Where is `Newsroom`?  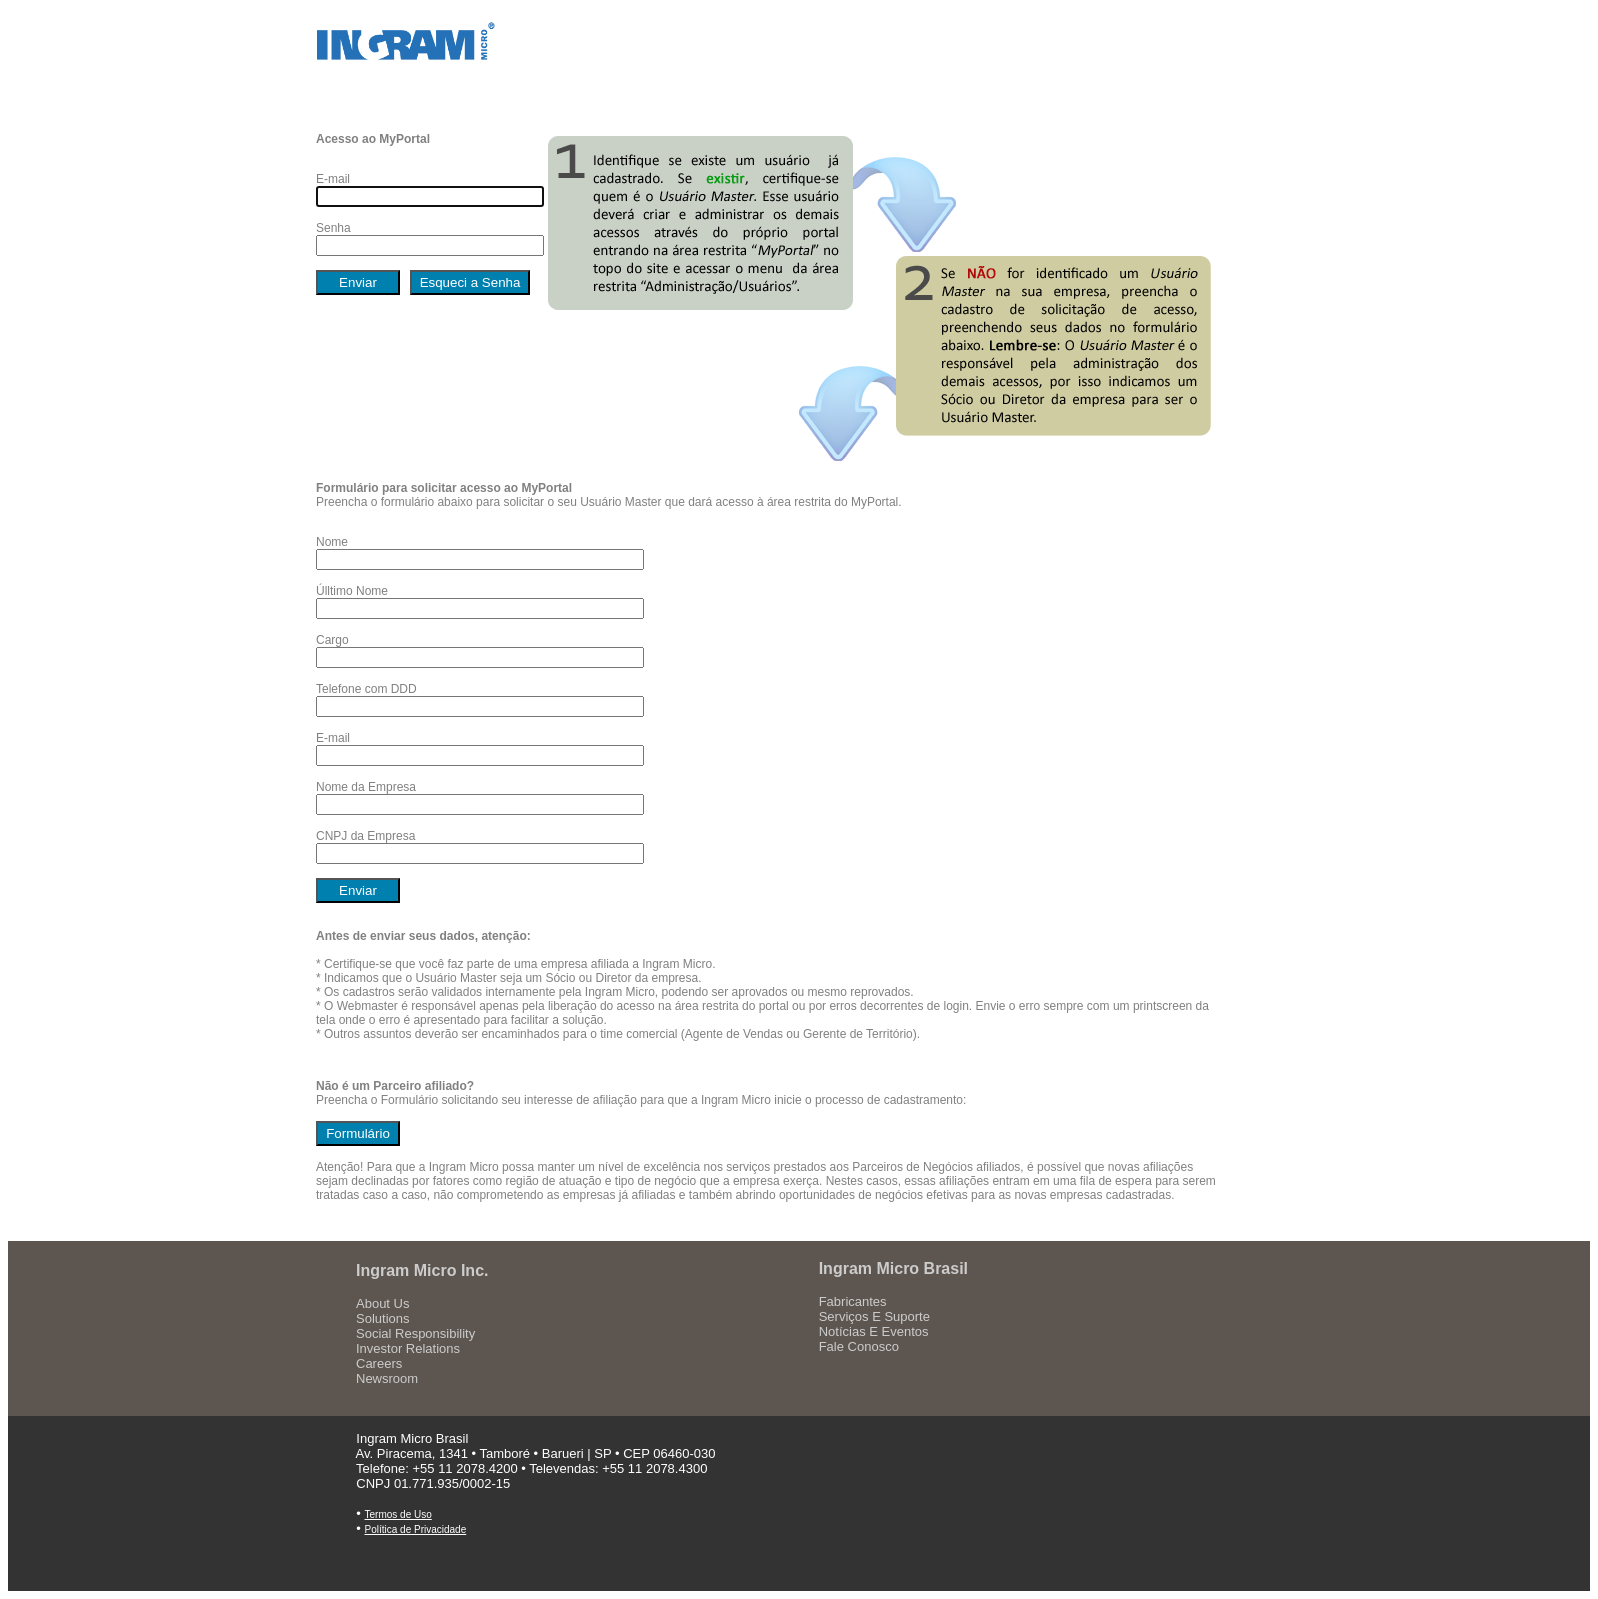 Newsroom is located at coordinates (387, 1378).